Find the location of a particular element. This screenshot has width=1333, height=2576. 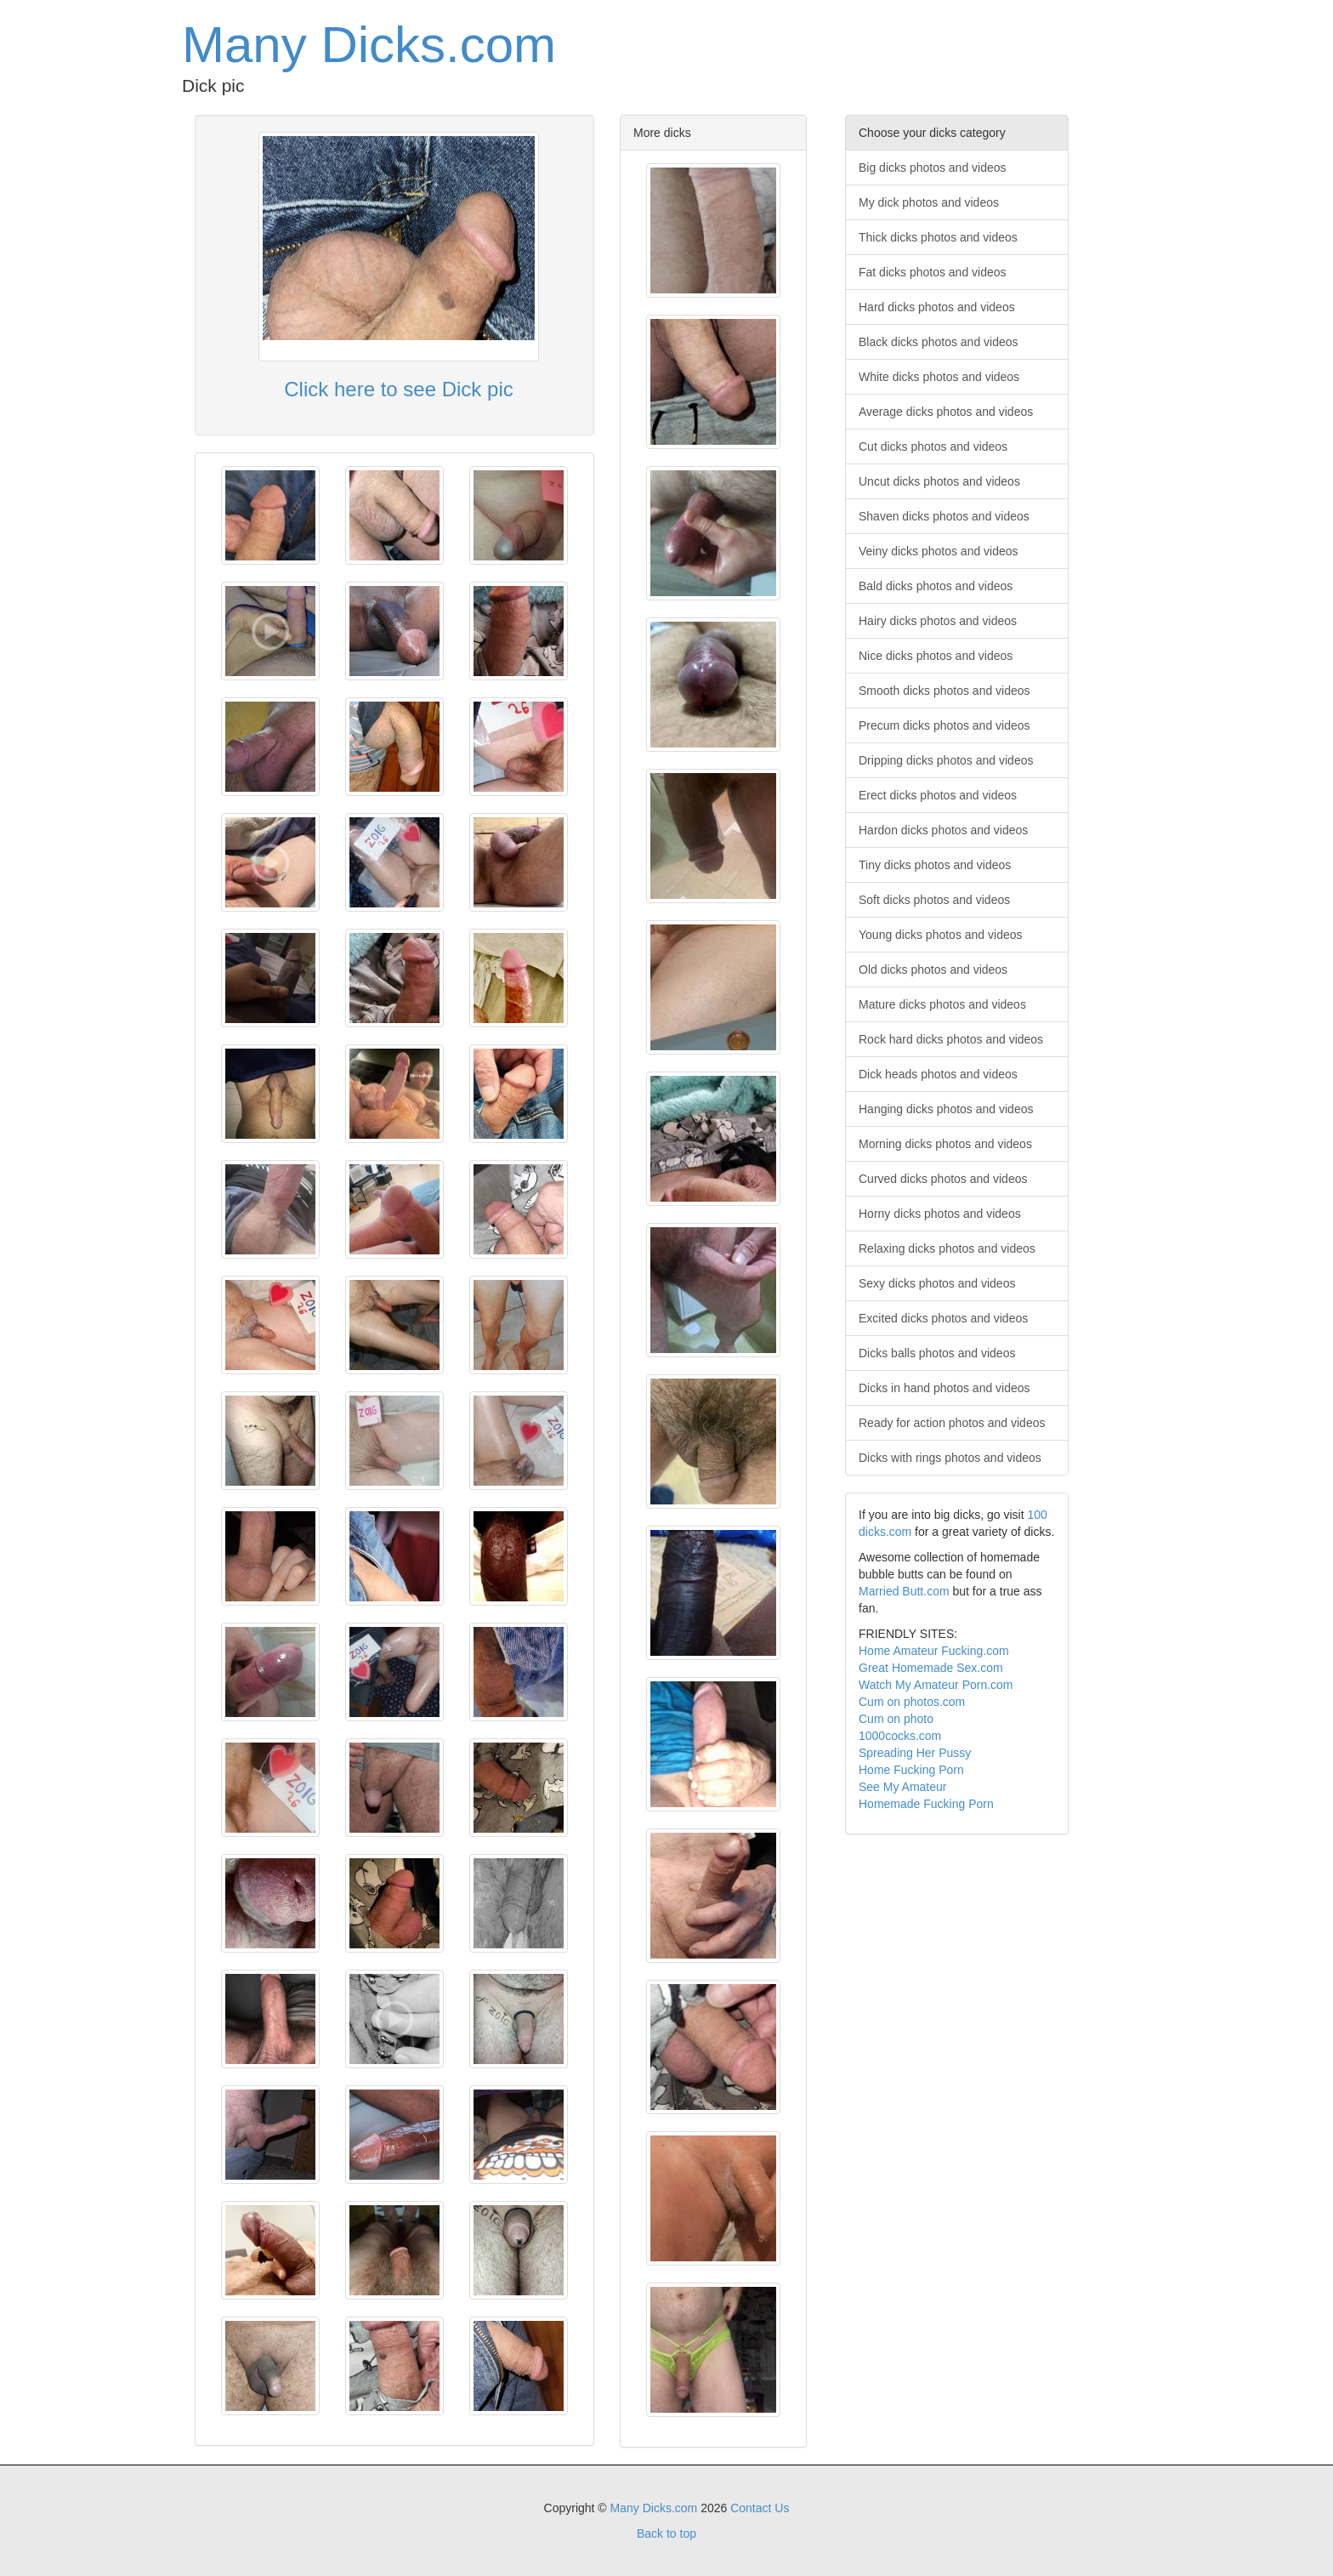

Morning dicks photos and videos is located at coordinates (945, 1144).